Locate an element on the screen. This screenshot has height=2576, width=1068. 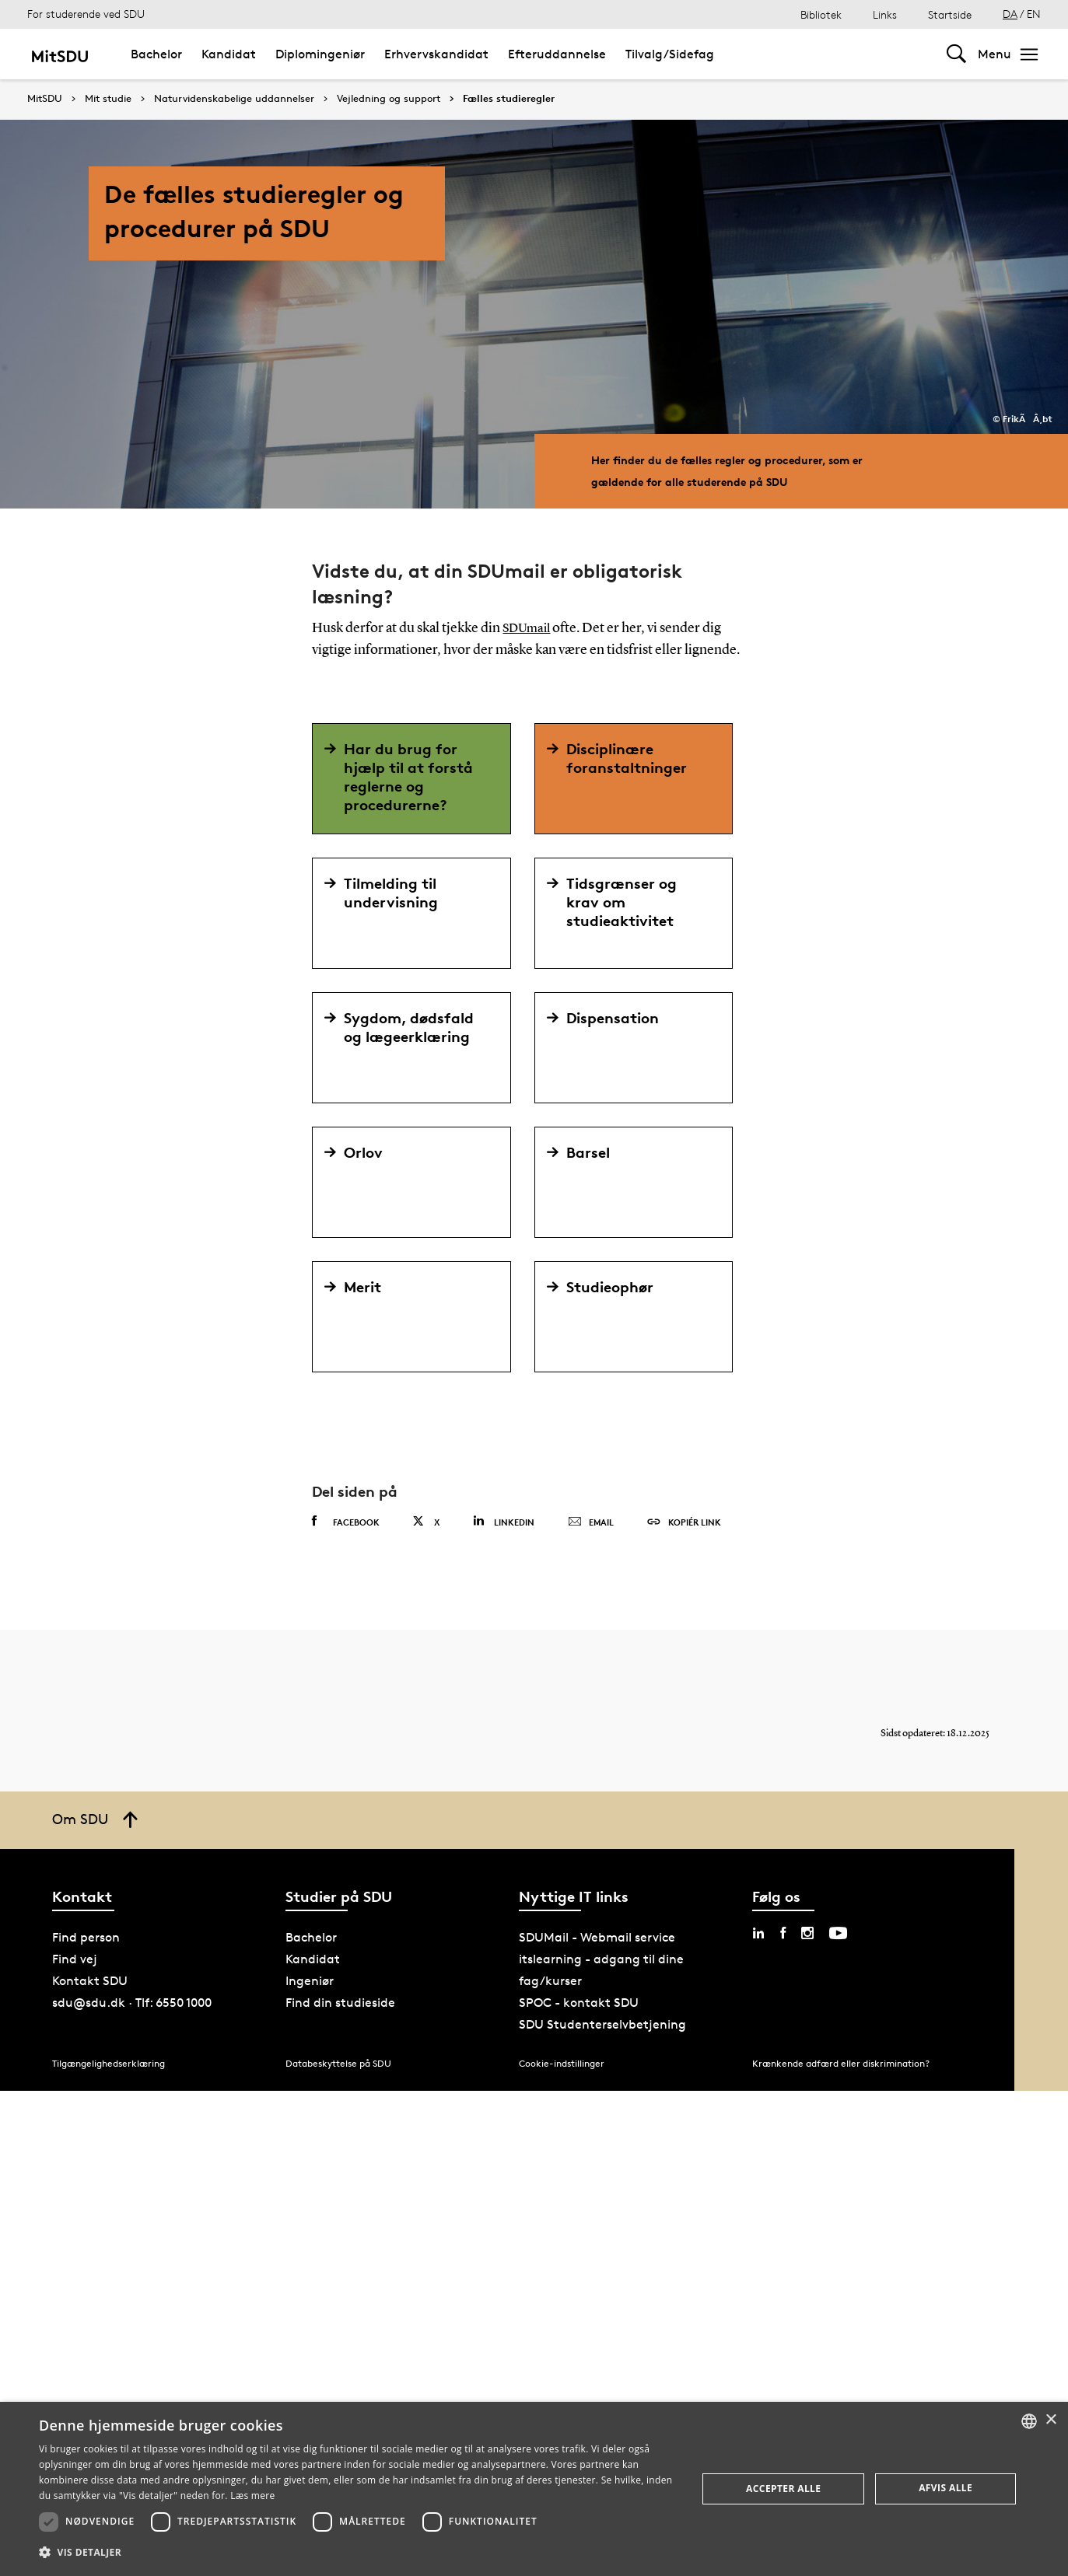
Fælles studieregler is located at coordinates (509, 98).